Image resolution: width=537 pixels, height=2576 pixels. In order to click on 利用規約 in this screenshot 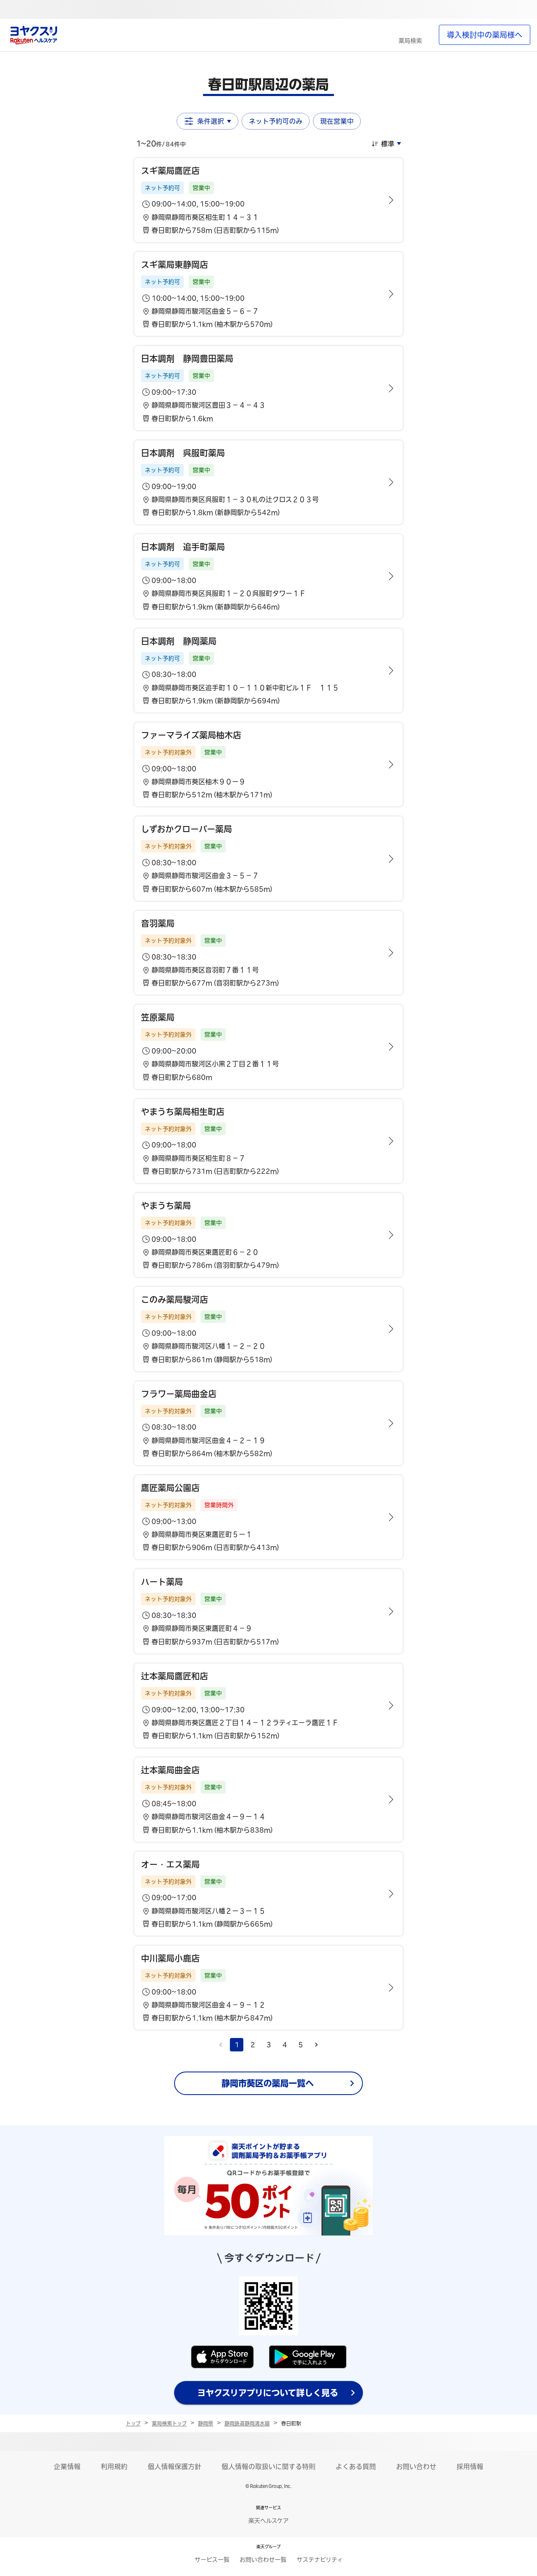, I will do `click(114, 2466)`.